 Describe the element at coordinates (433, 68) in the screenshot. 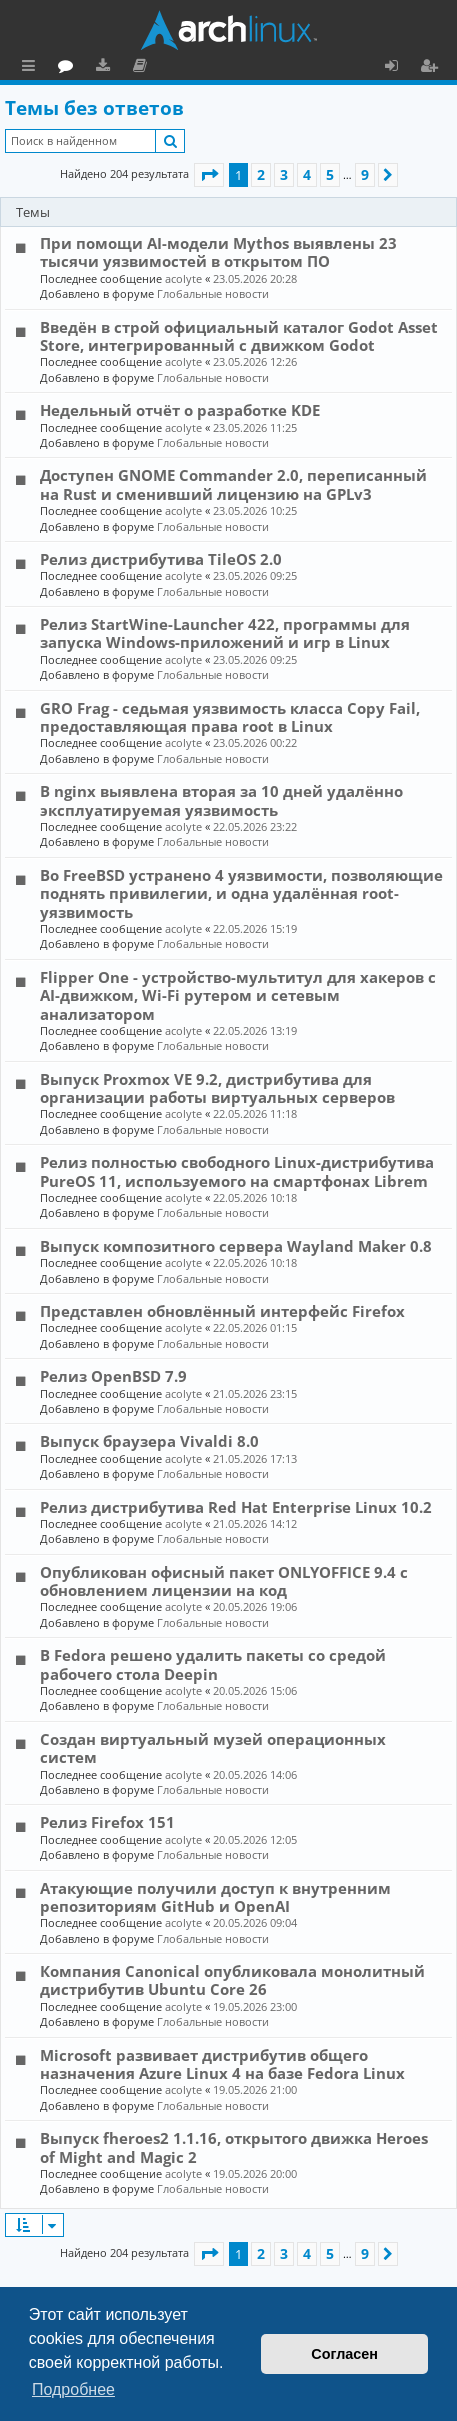

I see `Регистрация [menuitem]` at that location.